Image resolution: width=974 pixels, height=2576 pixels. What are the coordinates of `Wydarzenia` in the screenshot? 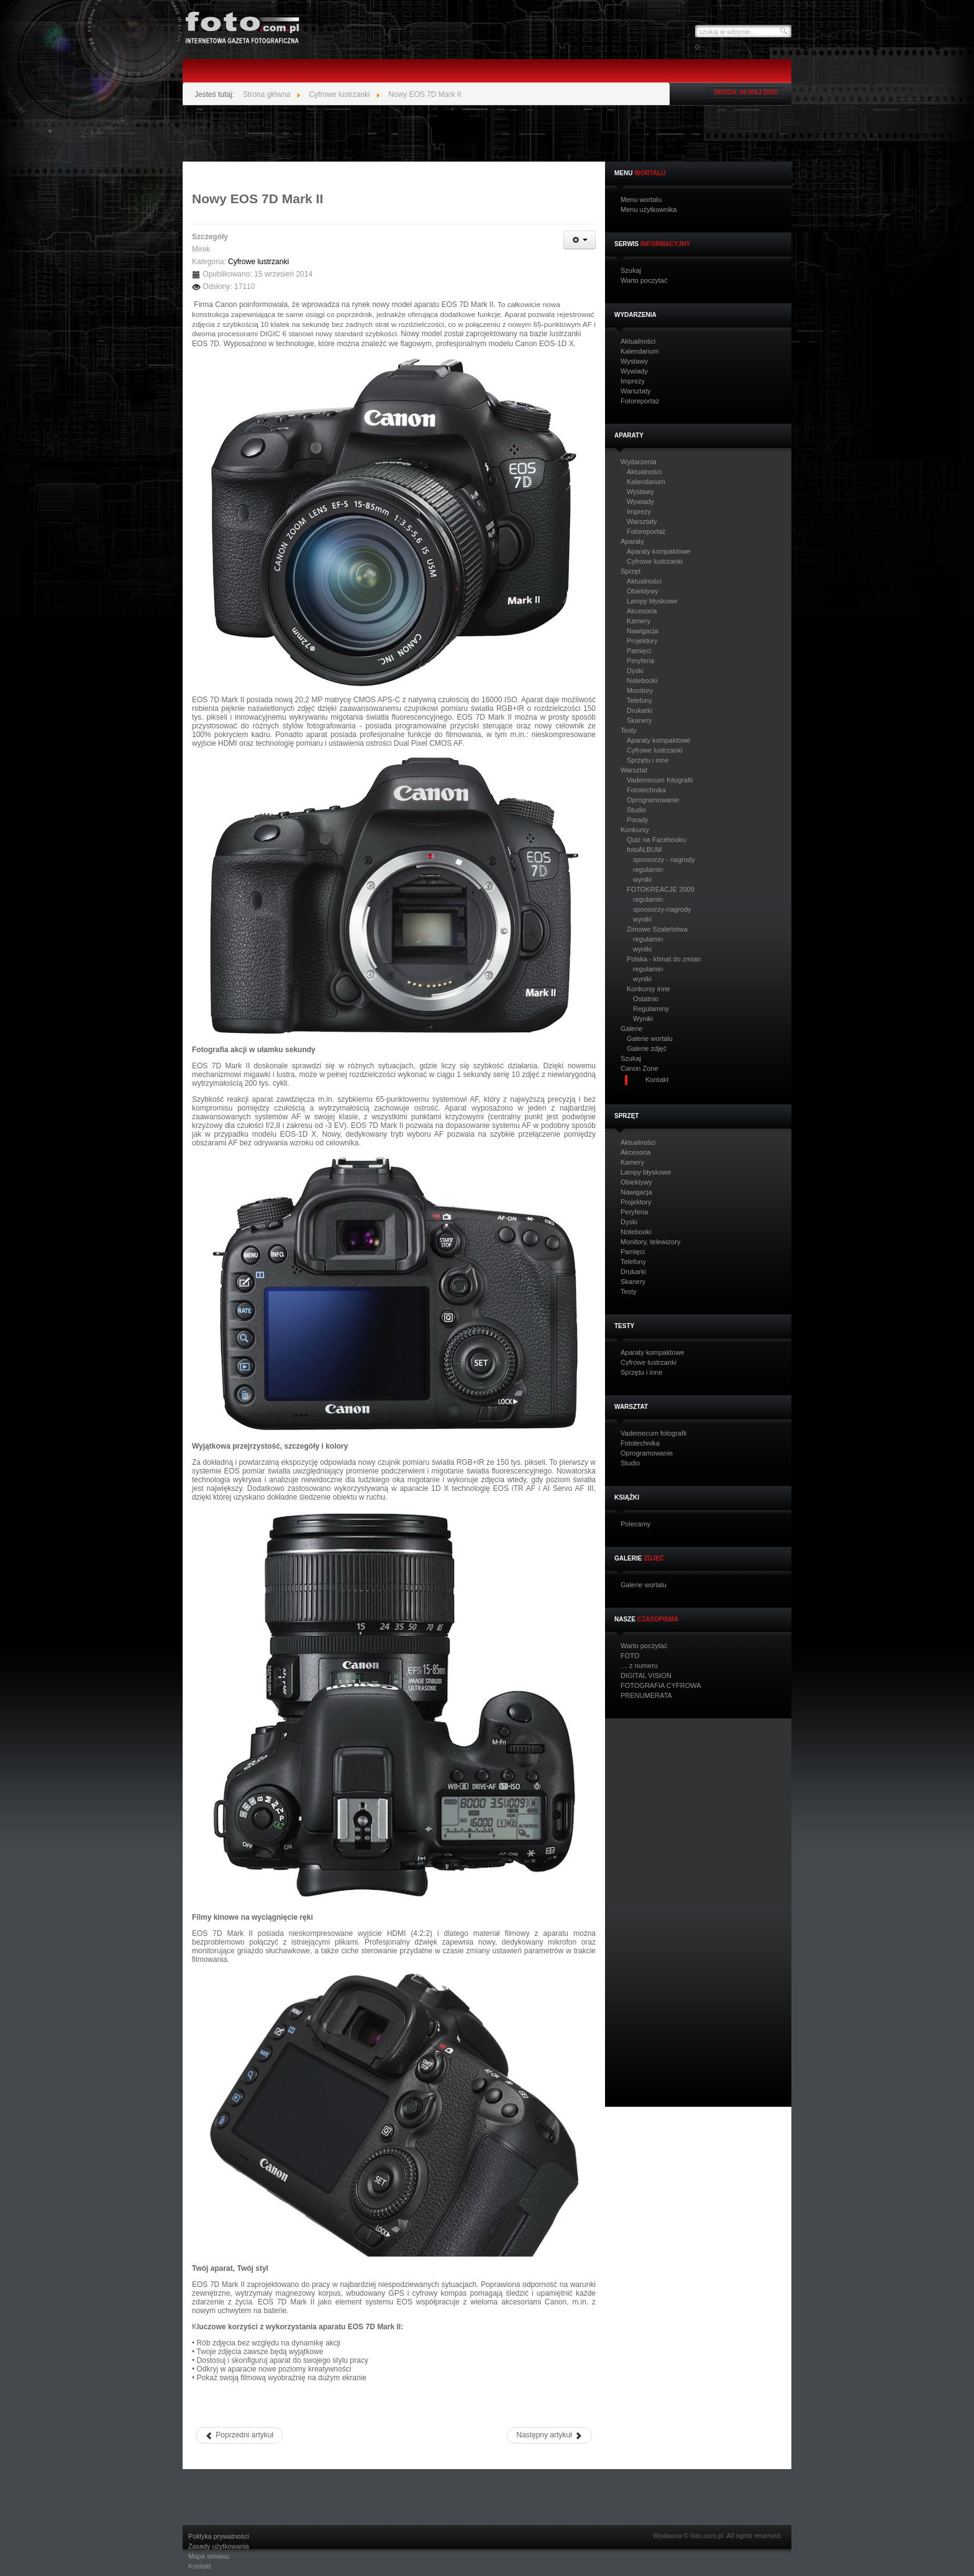 It's located at (639, 462).